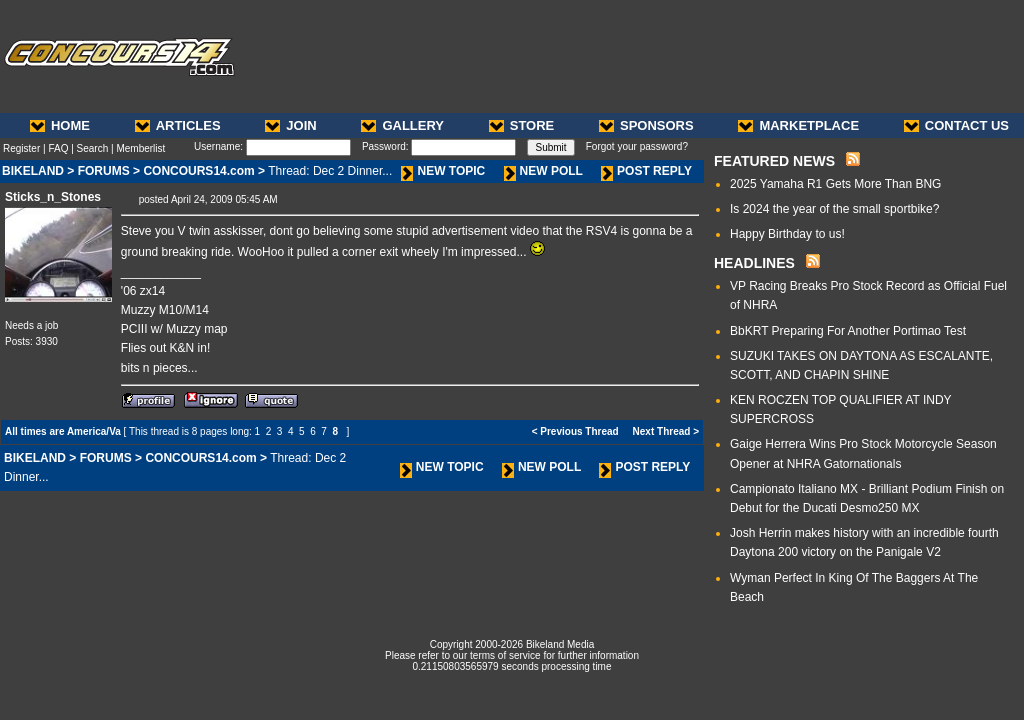  Describe the element at coordinates (290, 125) in the screenshot. I see `JOIN` at that location.